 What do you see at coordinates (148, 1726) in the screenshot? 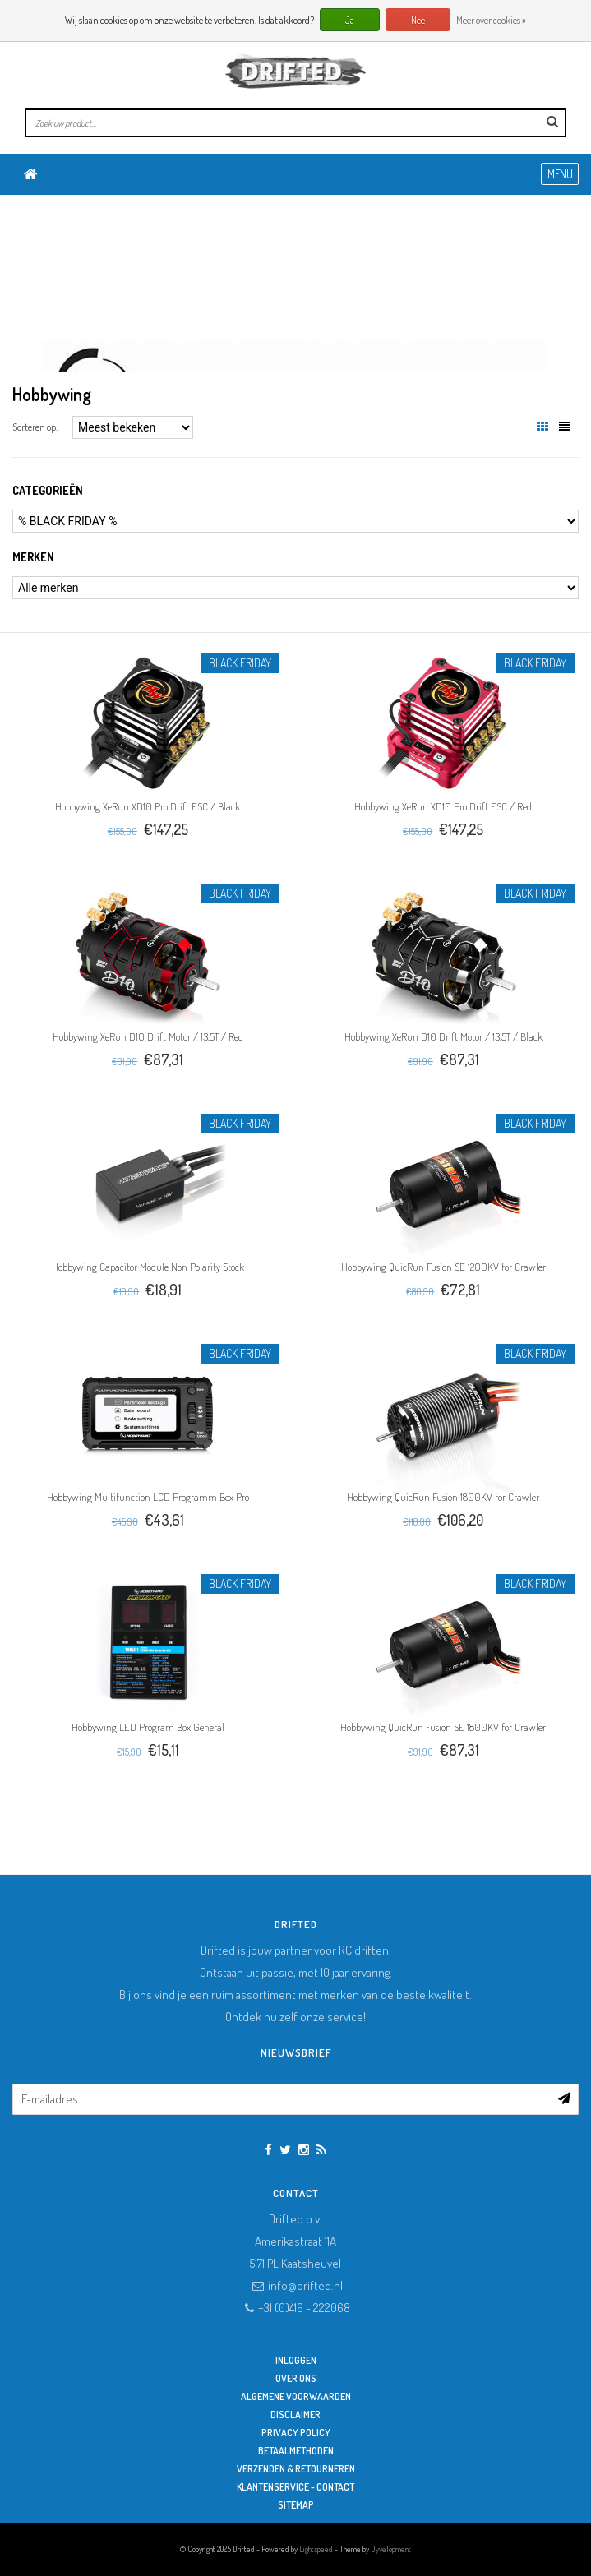
I see `Hobbywing LED Program Box General` at bounding box center [148, 1726].